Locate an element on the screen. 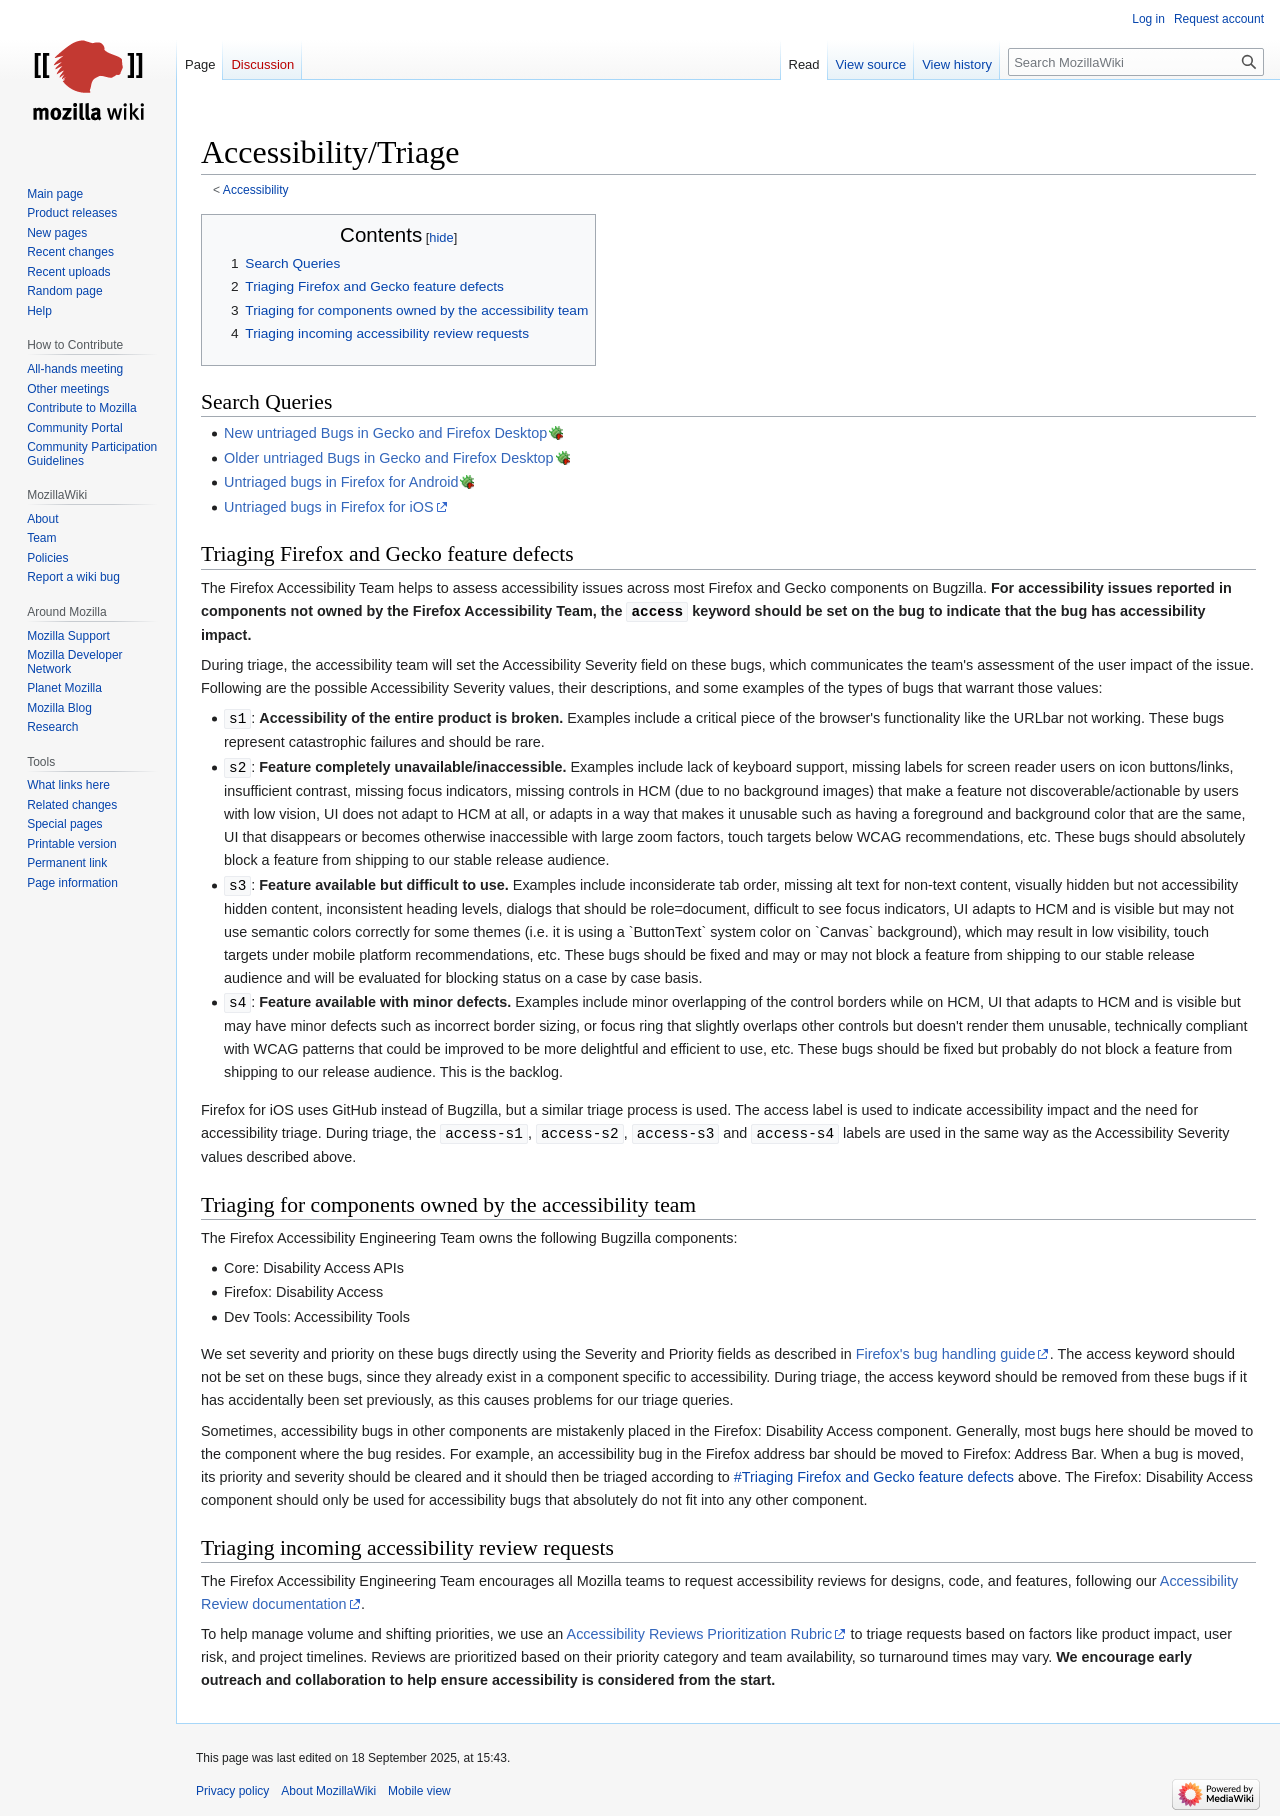 This screenshot has height=1816, width=1280. Accessibility Reviews Prioritization Rubric is located at coordinates (700, 1634).